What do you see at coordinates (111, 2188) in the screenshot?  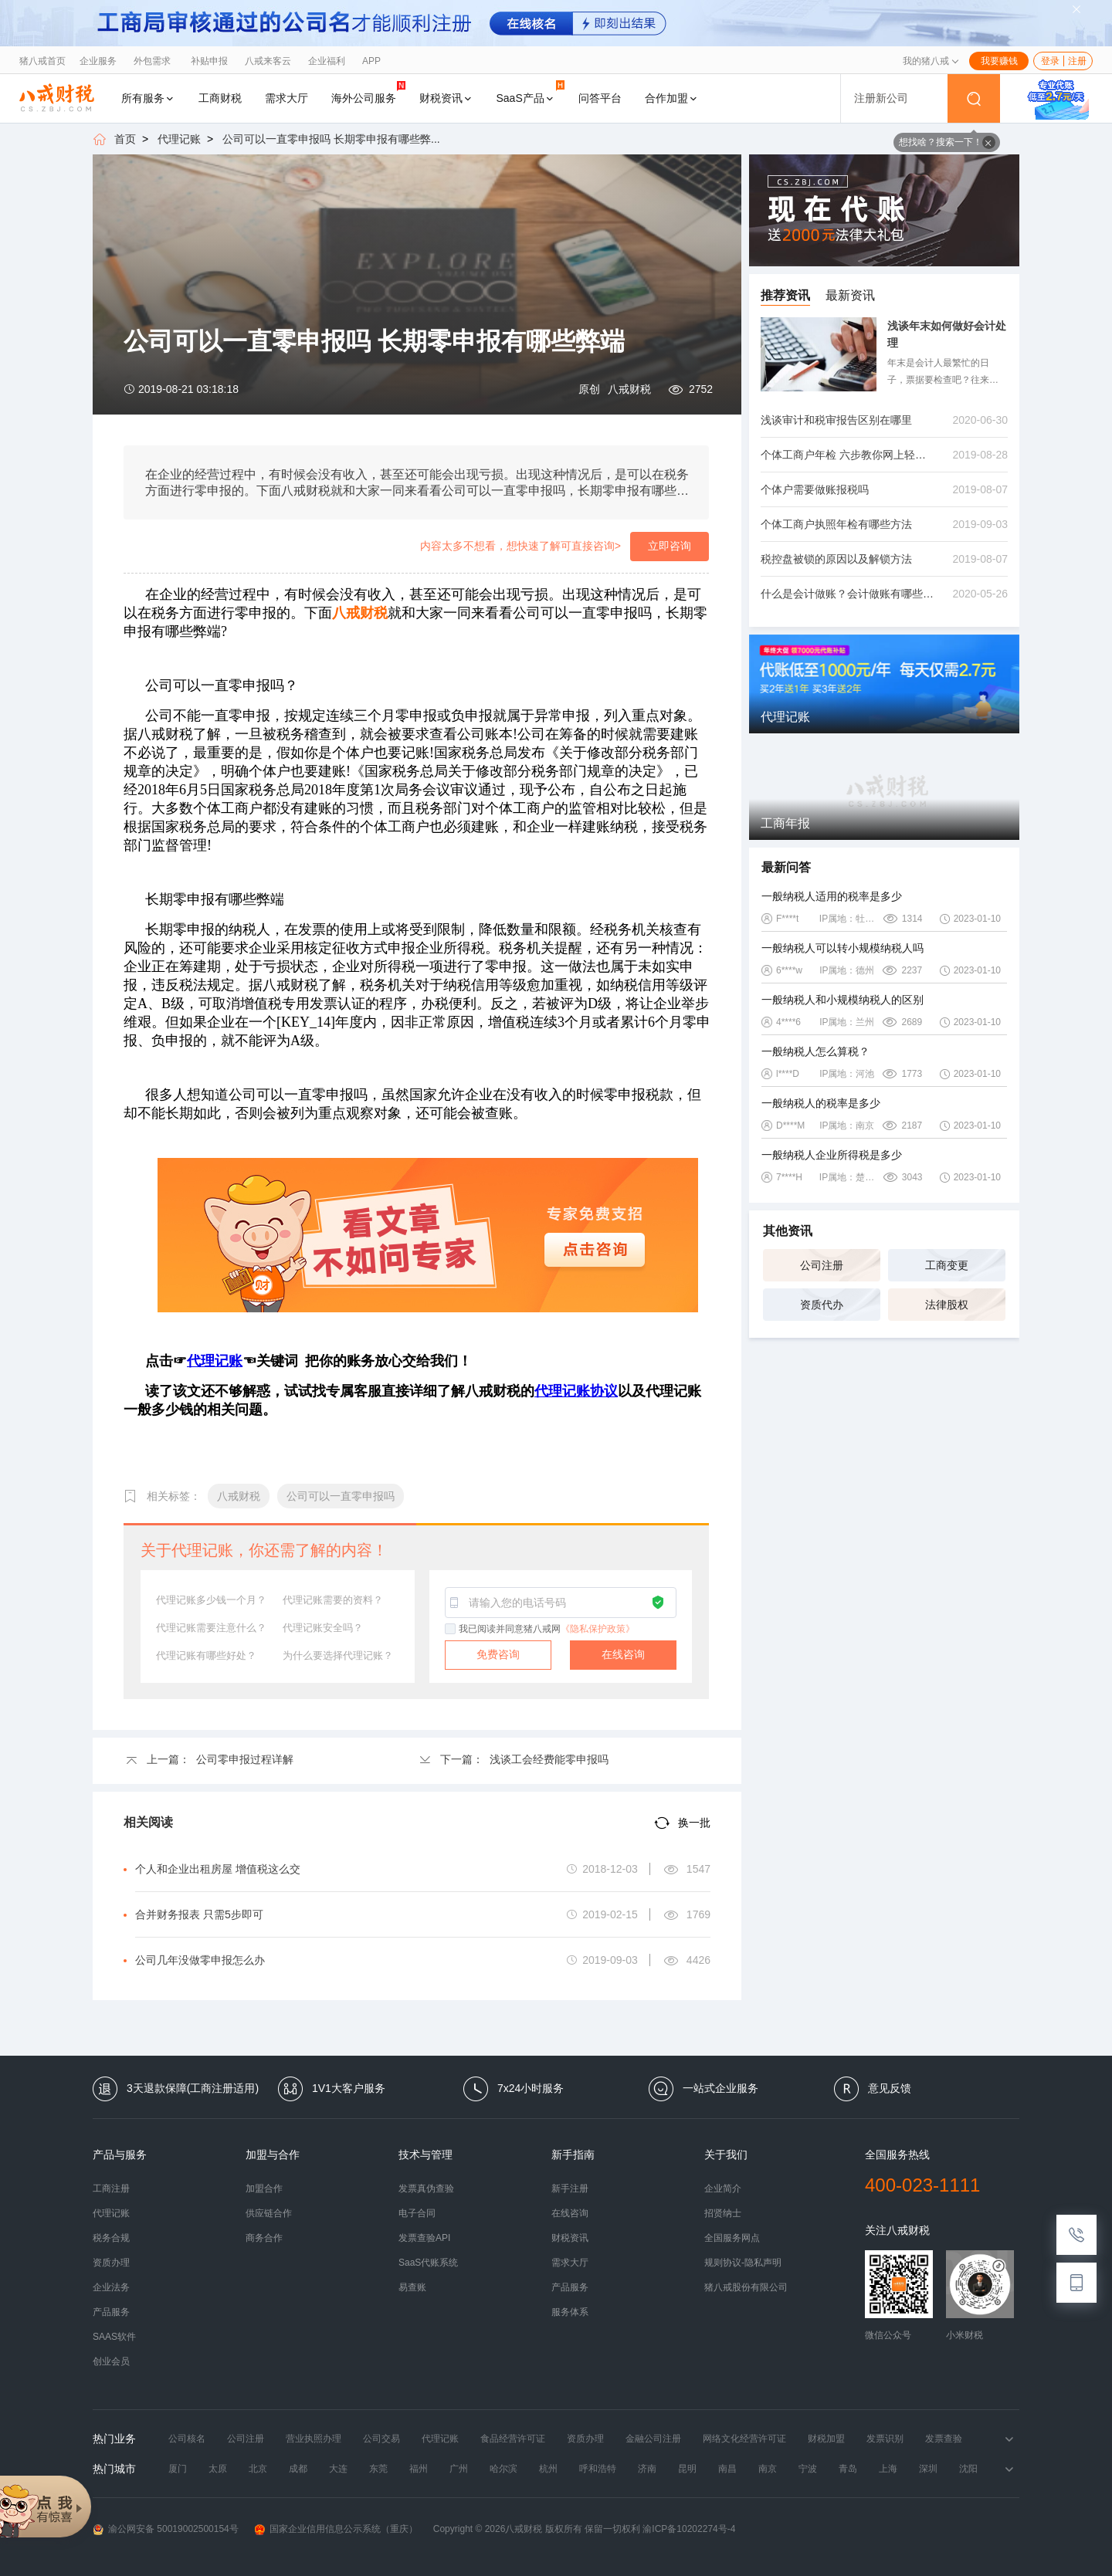 I see `工商注册` at bounding box center [111, 2188].